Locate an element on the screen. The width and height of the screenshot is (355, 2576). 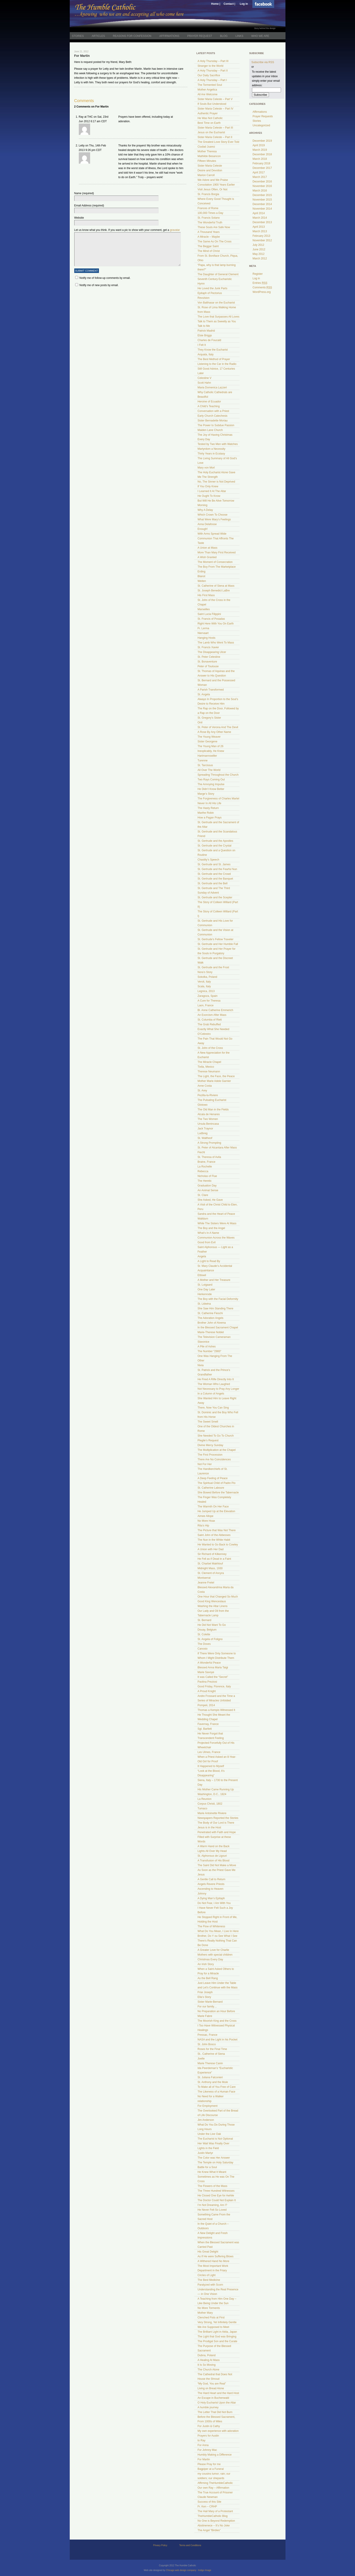
Legnica, 2013 is located at coordinates (206, 991).